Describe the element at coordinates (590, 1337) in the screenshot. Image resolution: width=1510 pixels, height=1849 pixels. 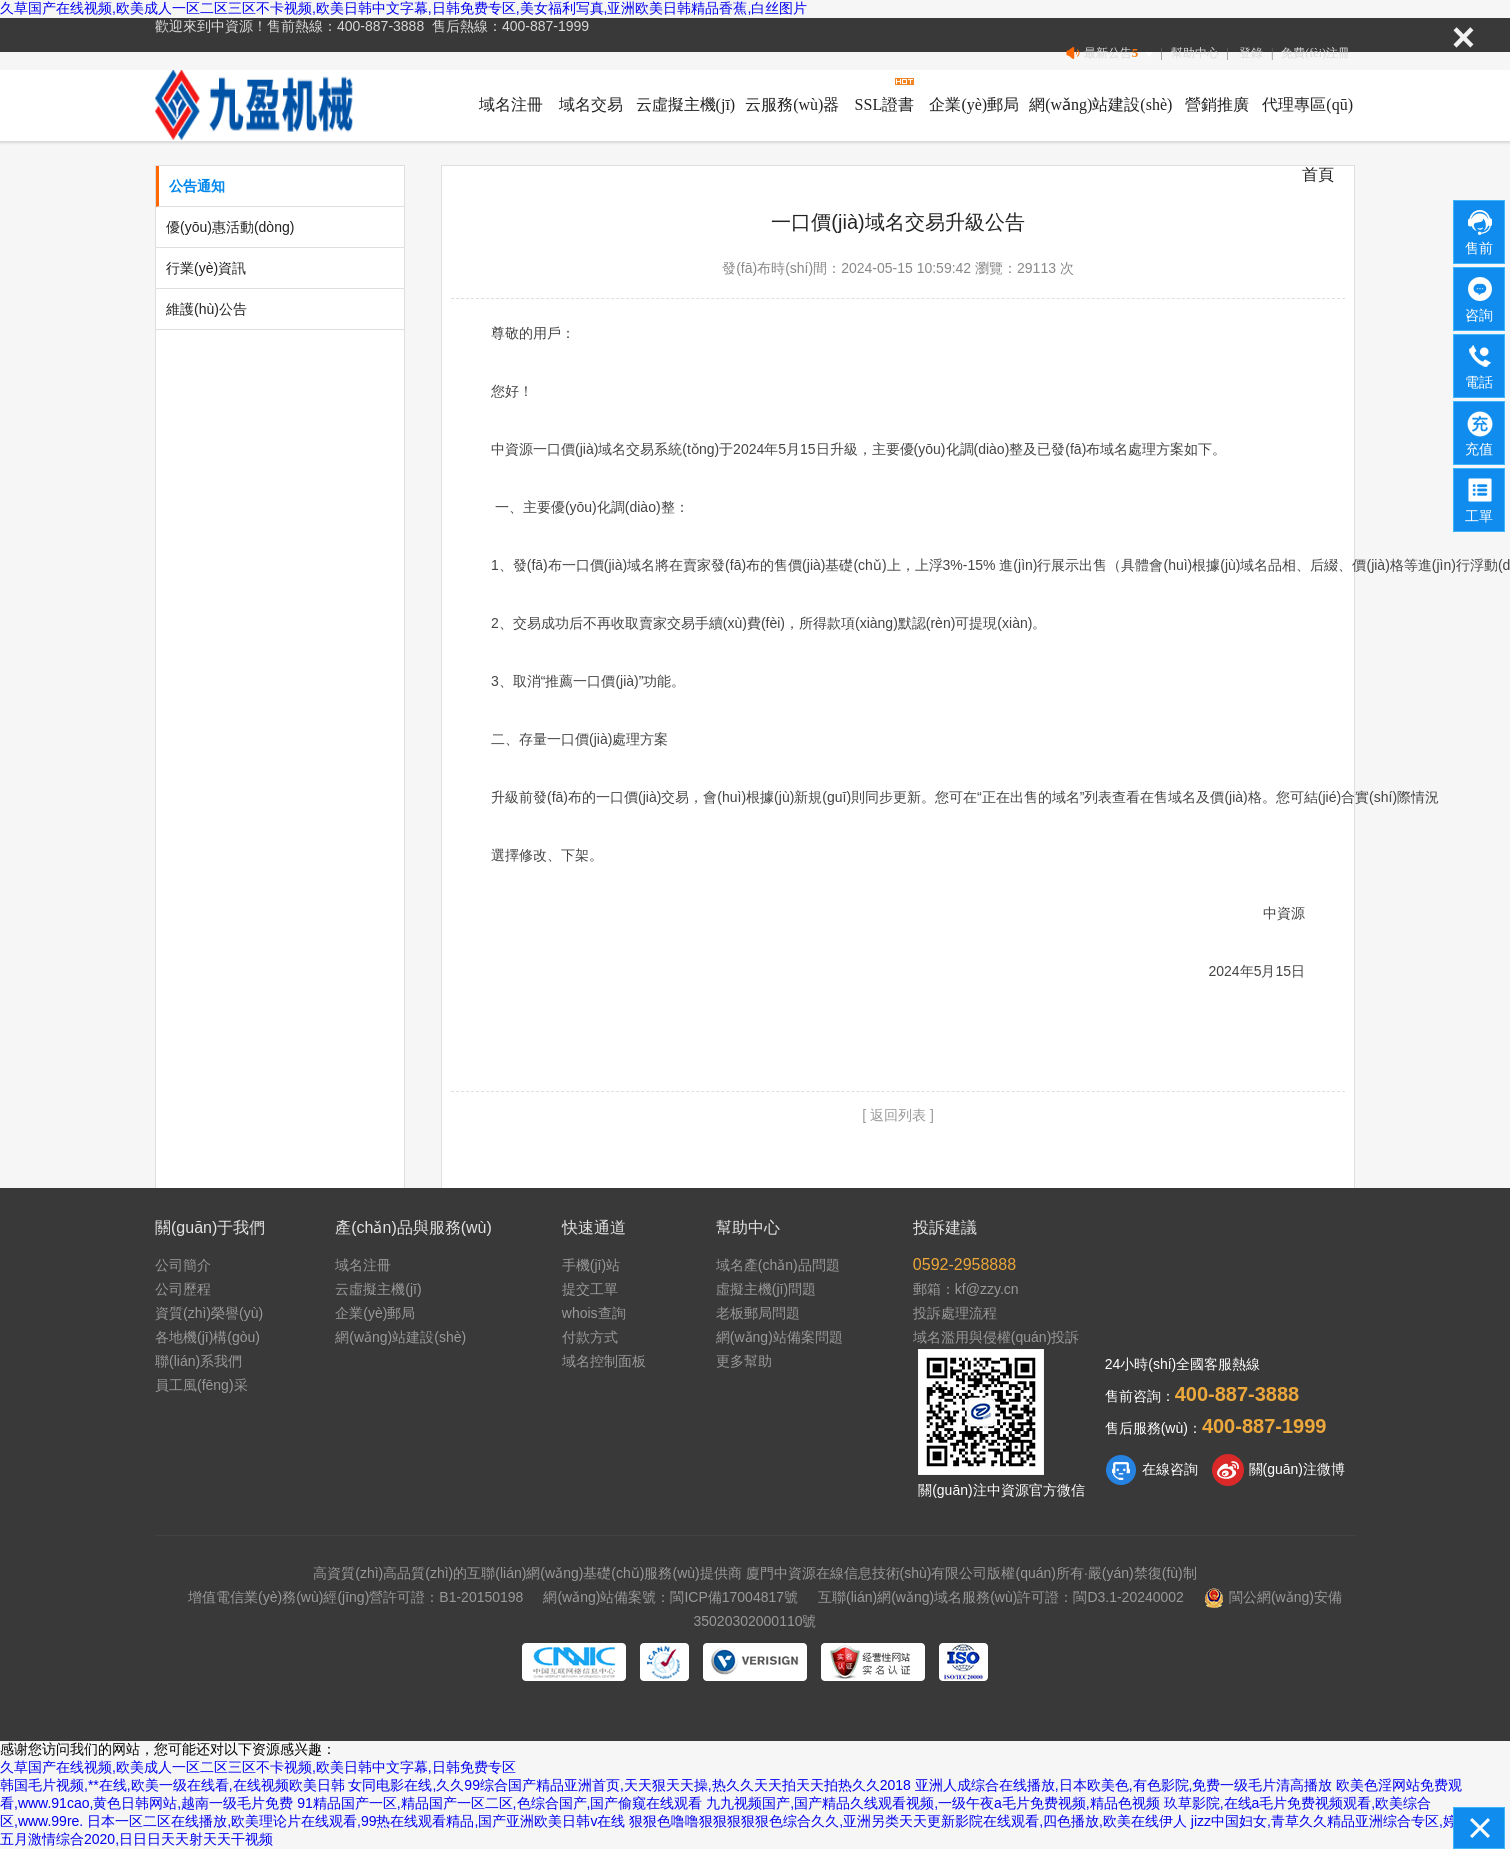
I see `付款方式` at that location.